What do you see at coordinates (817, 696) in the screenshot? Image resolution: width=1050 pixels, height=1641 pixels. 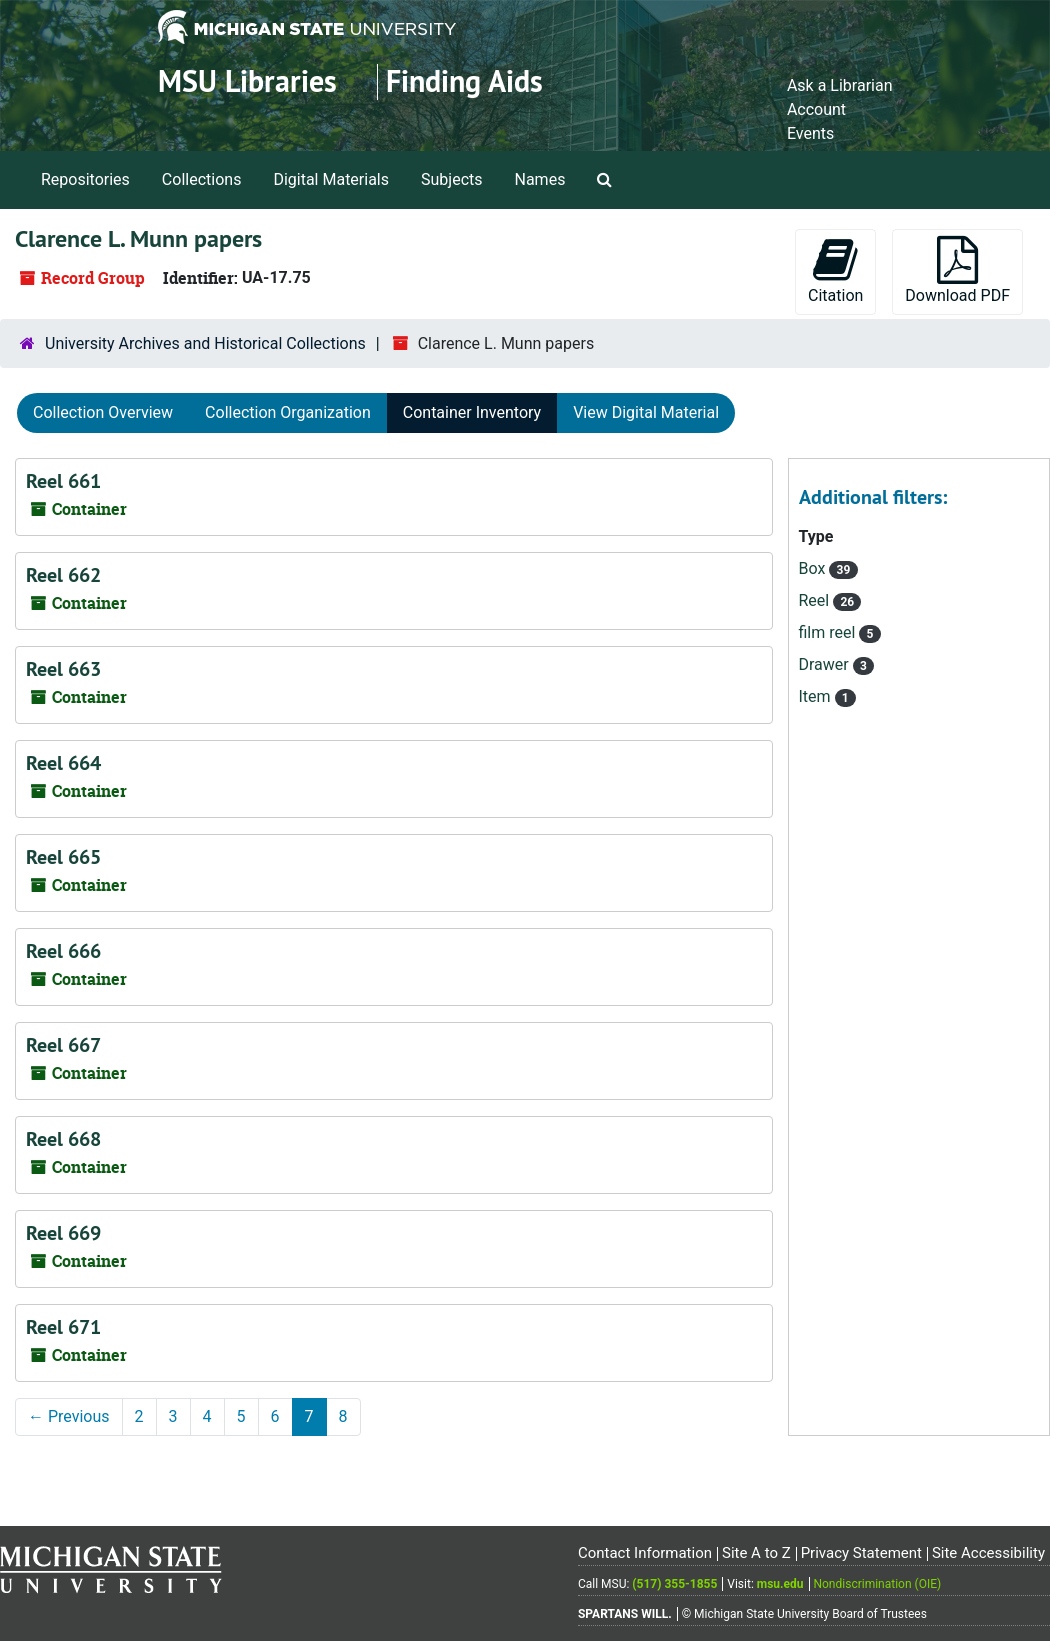 I see `Item` at bounding box center [817, 696].